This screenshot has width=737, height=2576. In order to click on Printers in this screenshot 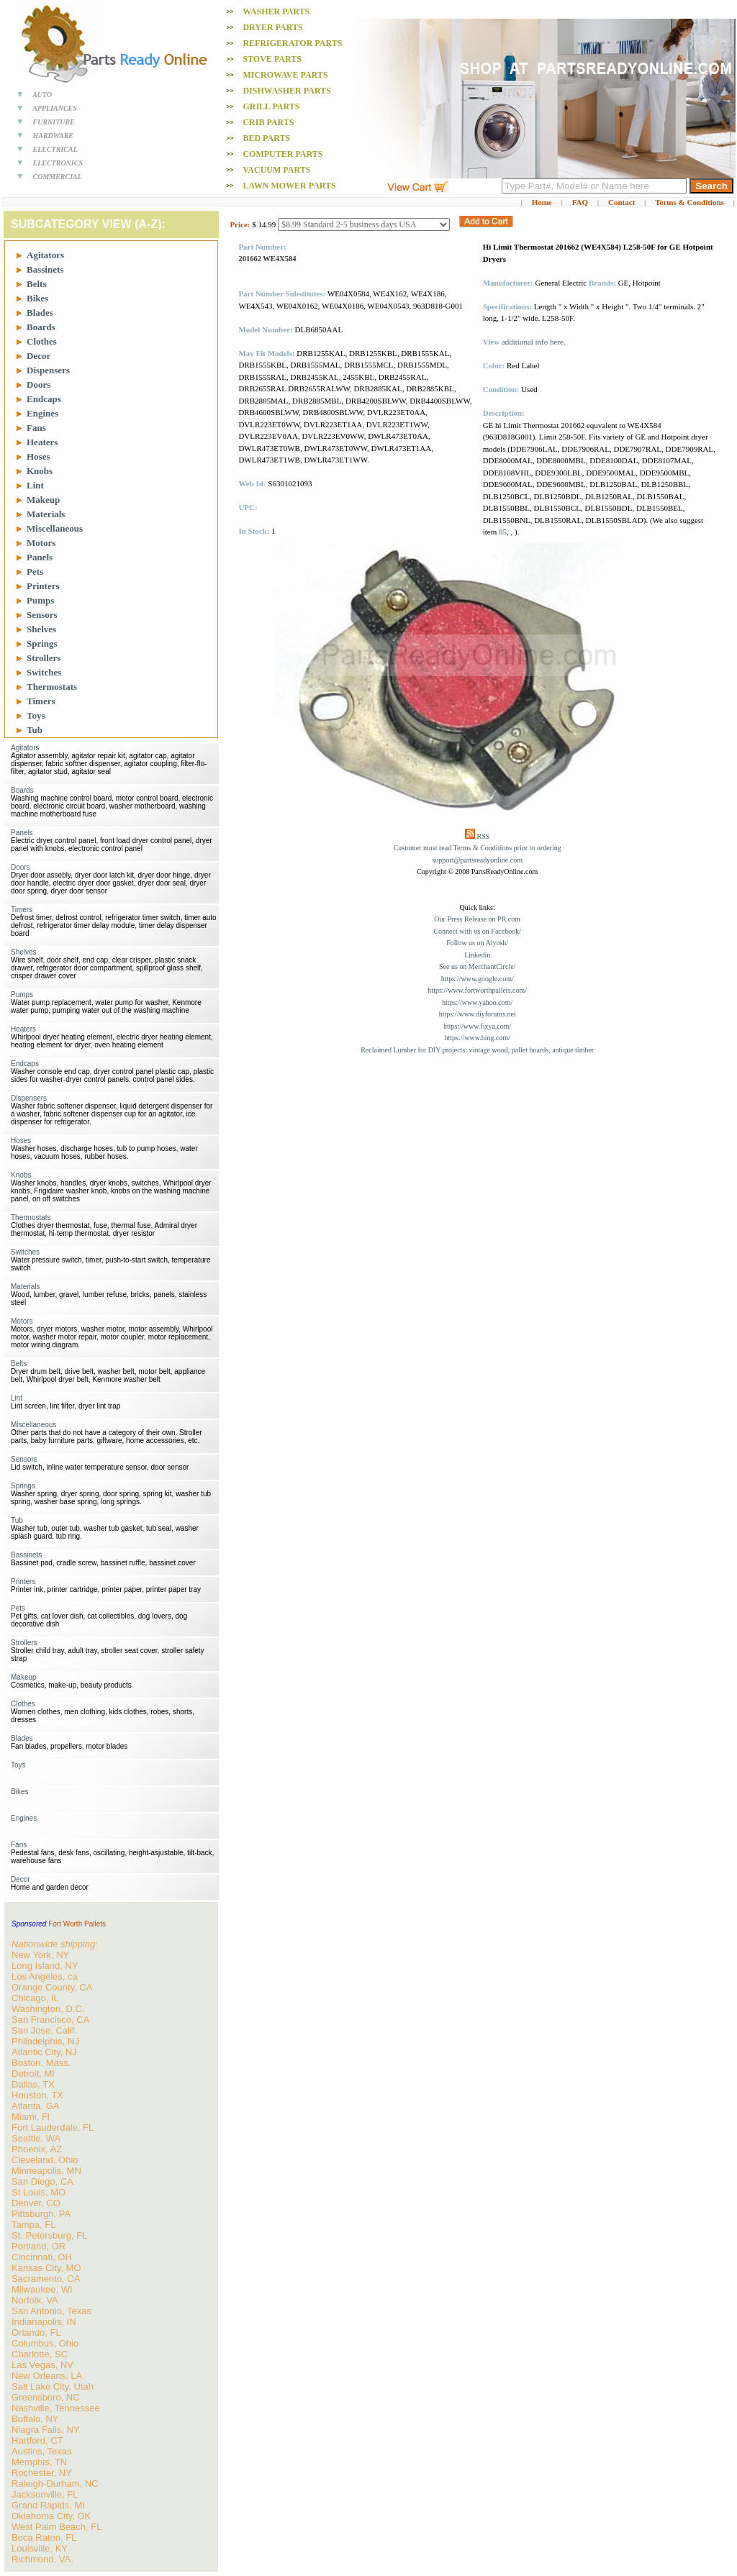, I will do `click(43, 586)`.